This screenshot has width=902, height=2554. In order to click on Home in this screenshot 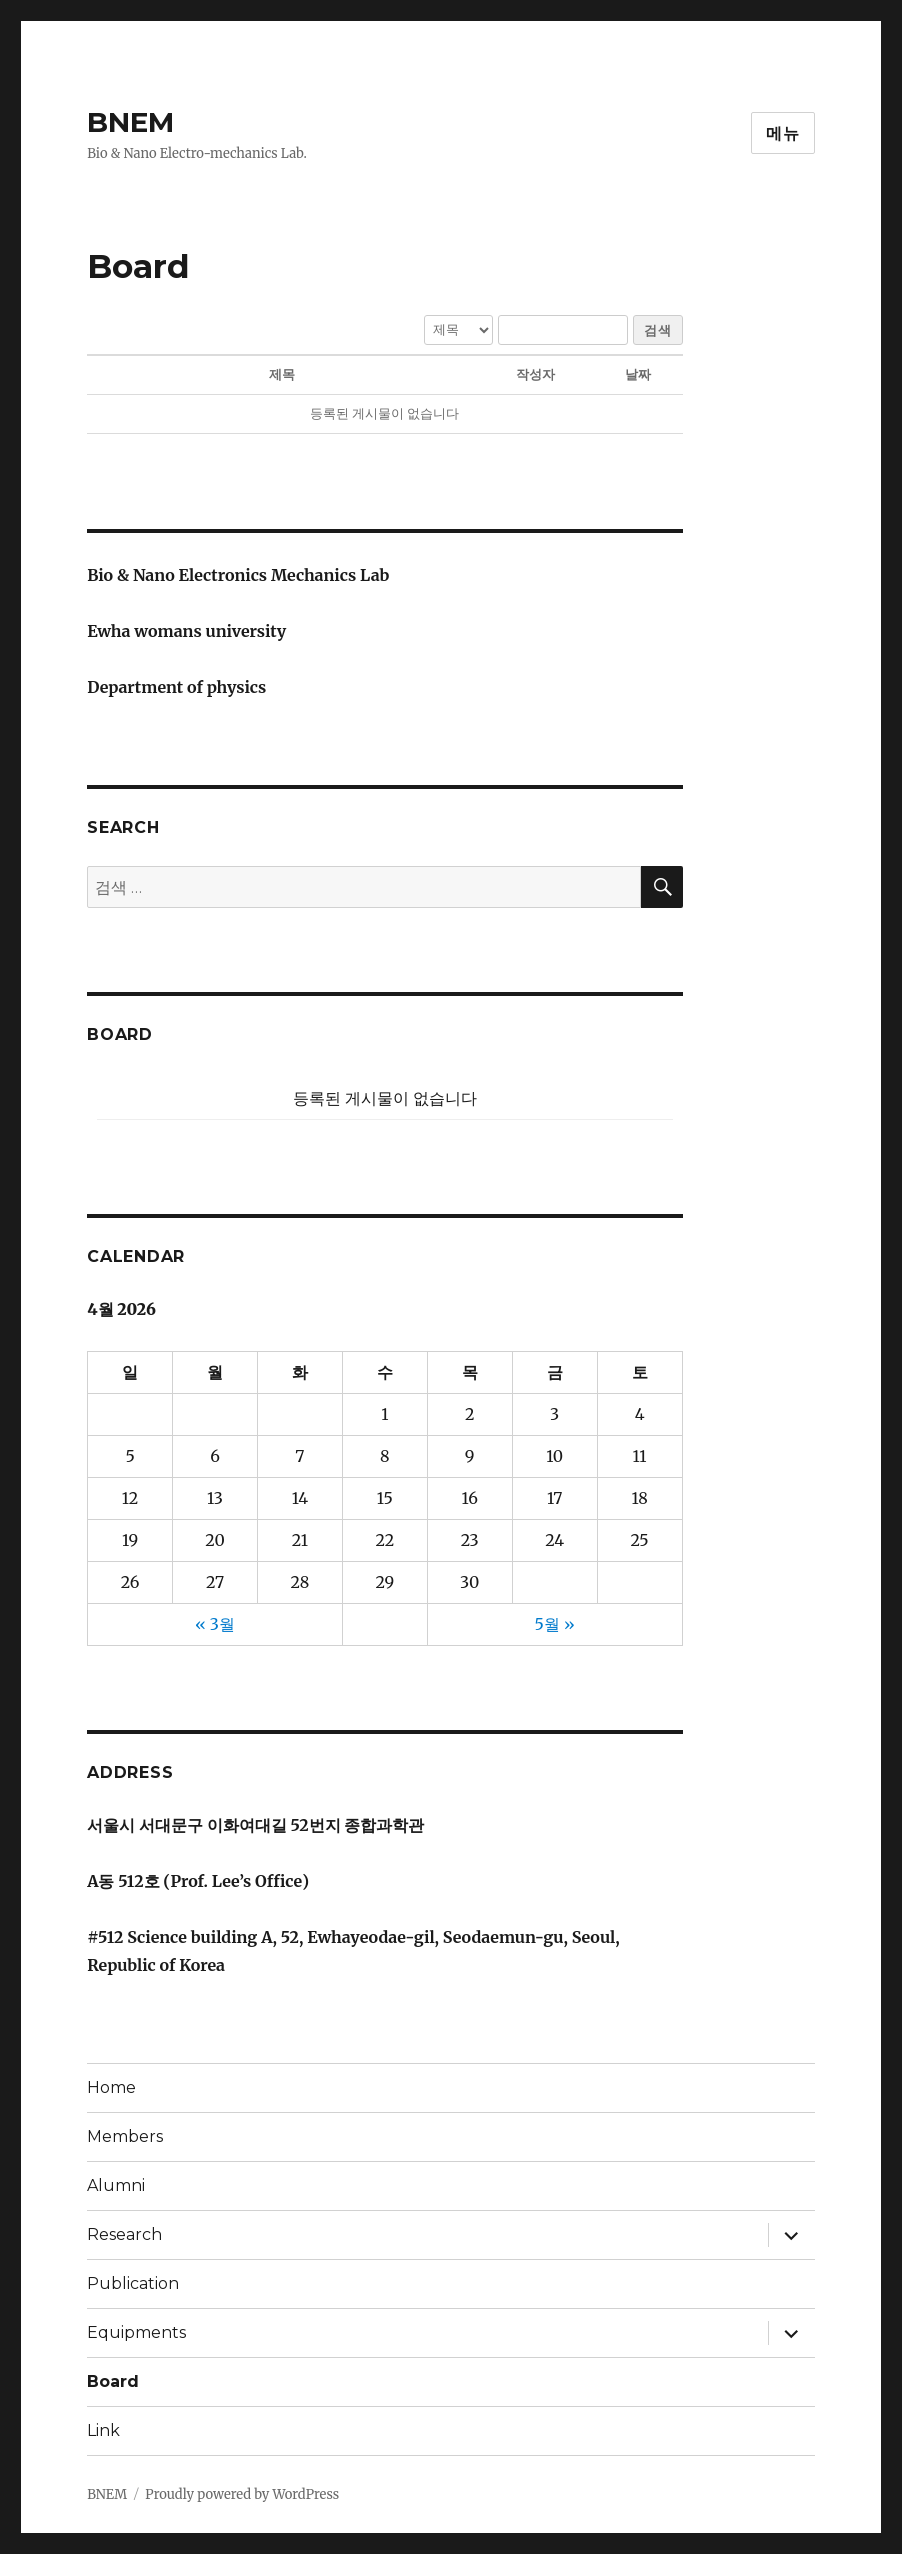, I will do `click(111, 2087)`.